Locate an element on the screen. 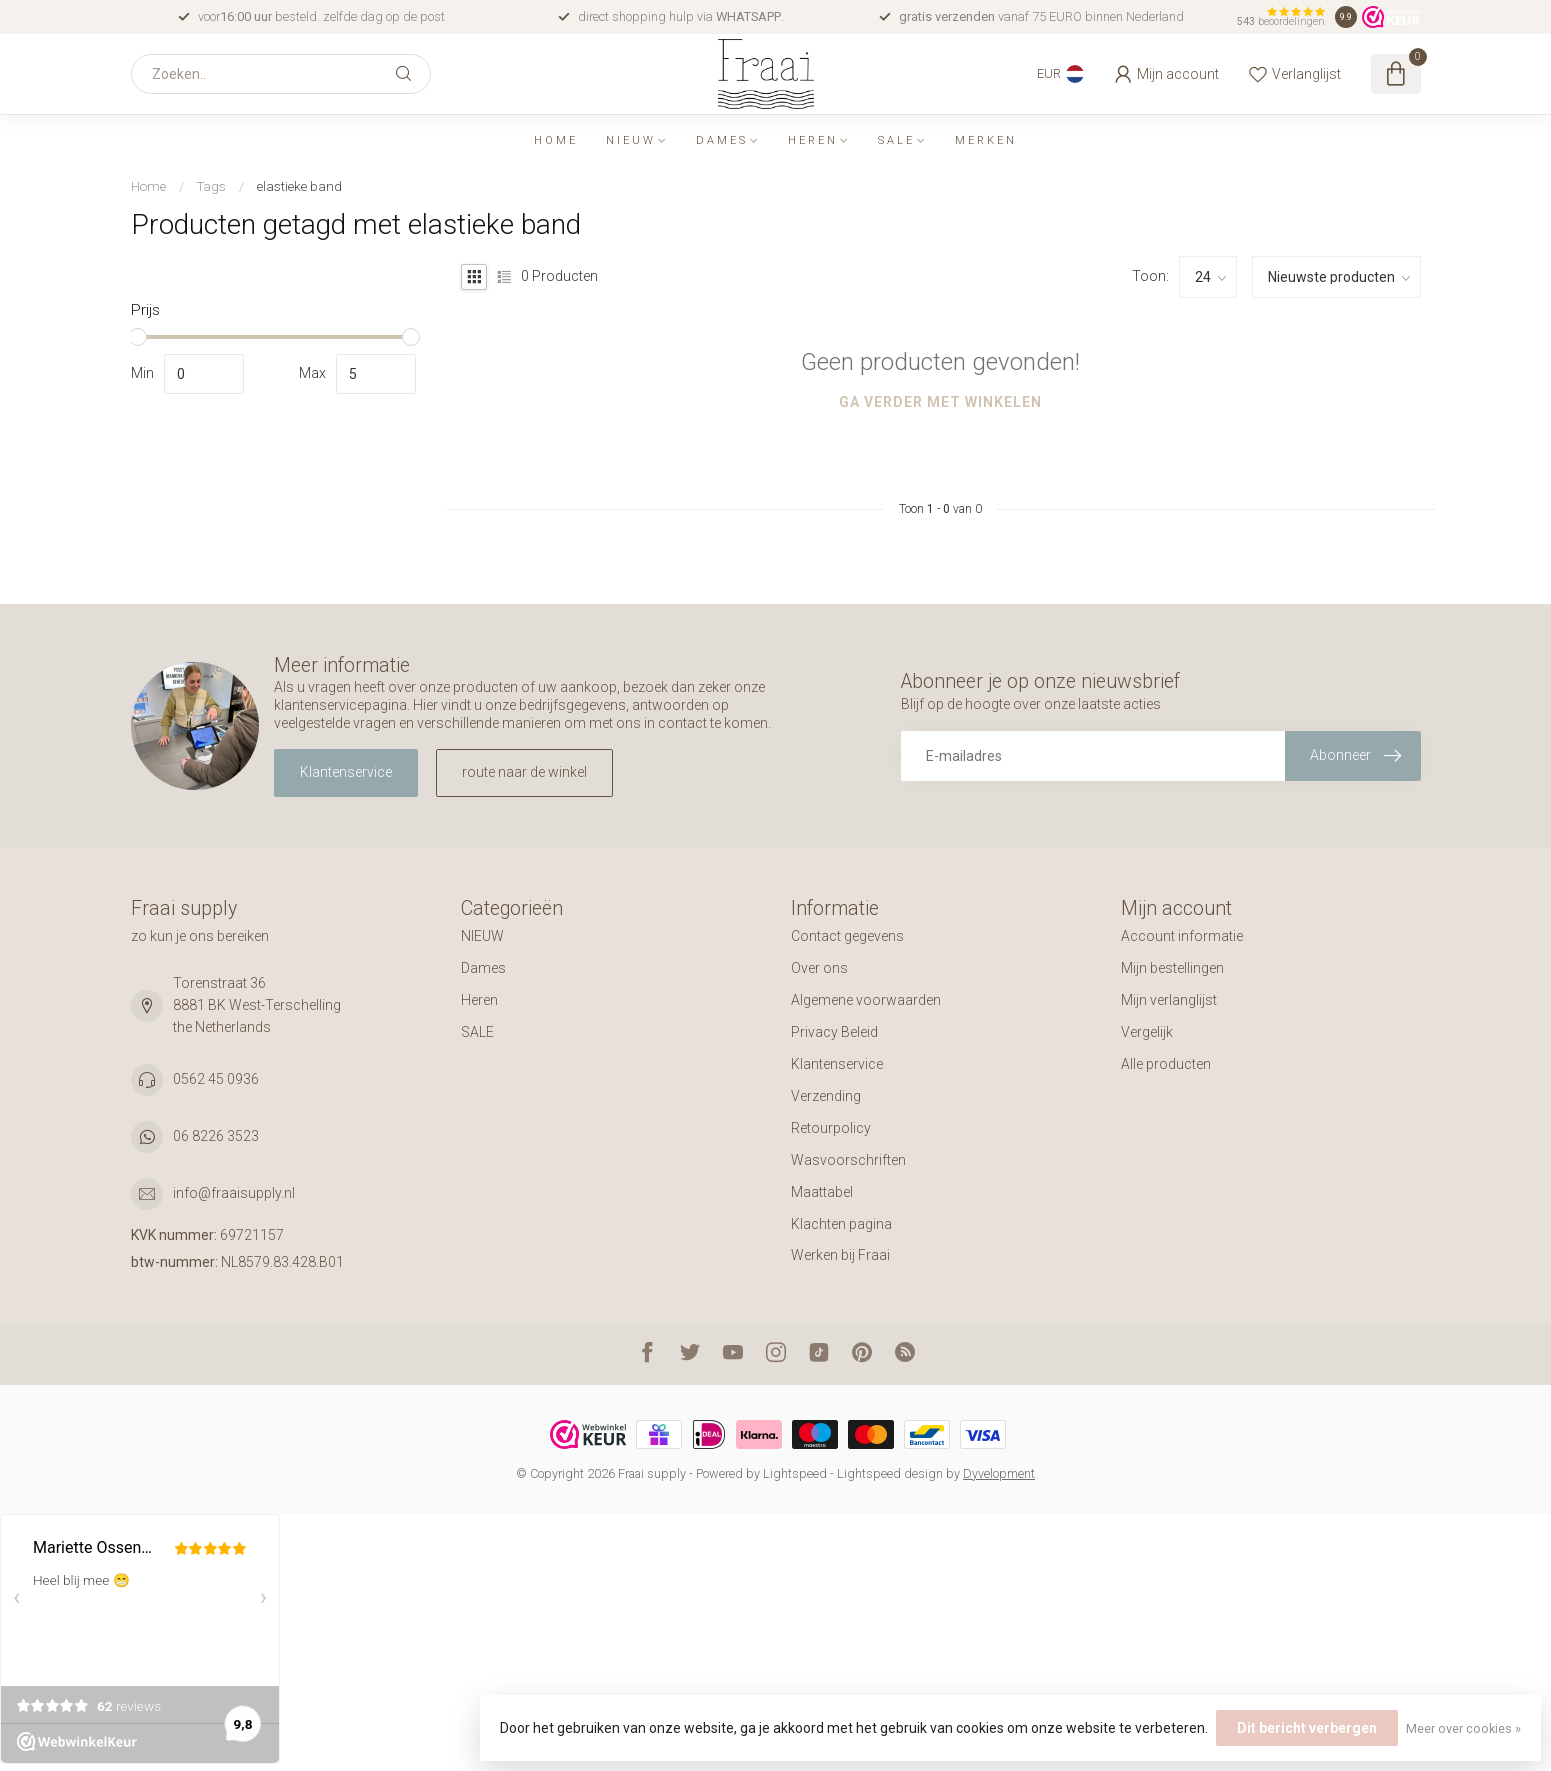  Over ons is located at coordinates (819, 968).